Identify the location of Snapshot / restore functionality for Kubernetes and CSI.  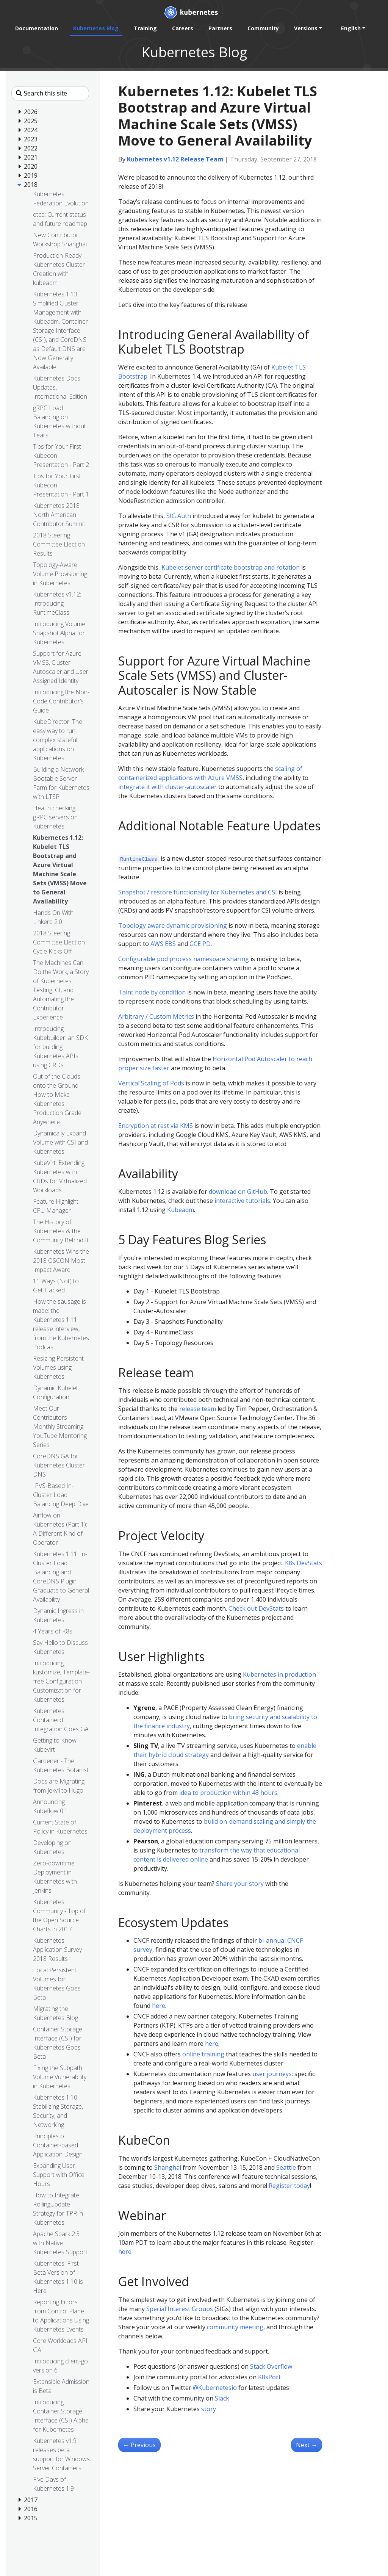
(197, 892).